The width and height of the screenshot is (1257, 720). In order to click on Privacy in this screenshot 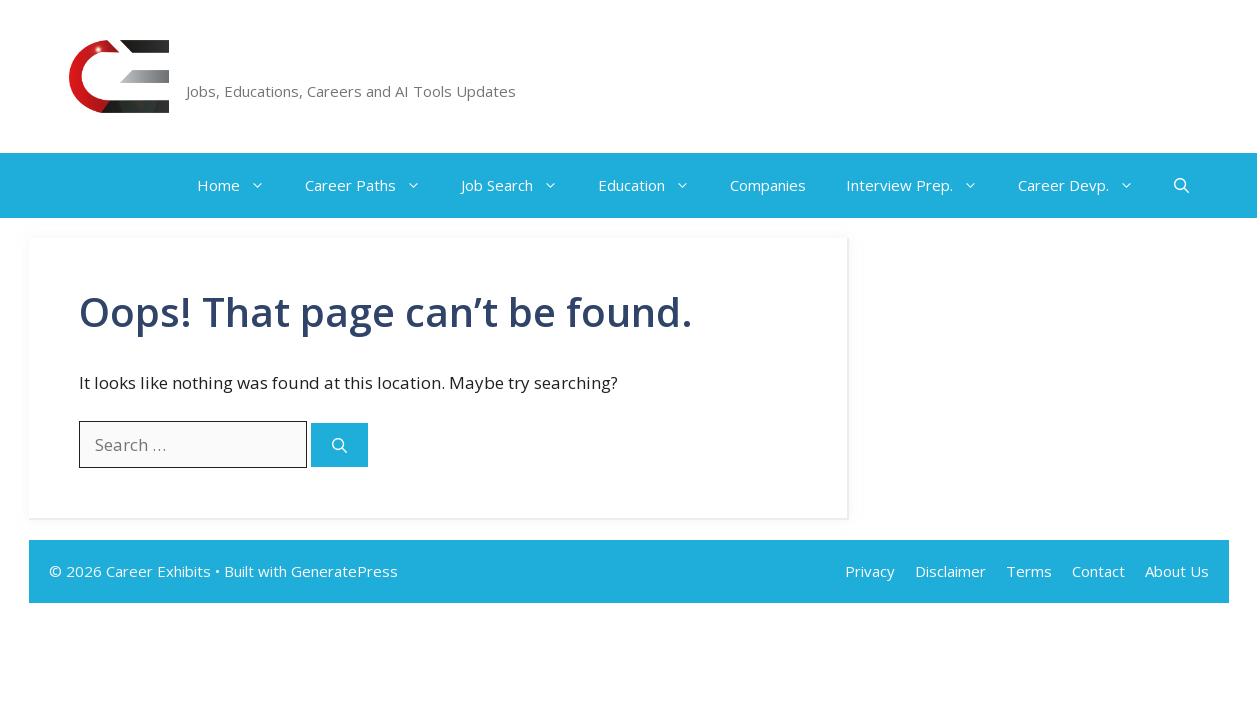, I will do `click(870, 571)`.